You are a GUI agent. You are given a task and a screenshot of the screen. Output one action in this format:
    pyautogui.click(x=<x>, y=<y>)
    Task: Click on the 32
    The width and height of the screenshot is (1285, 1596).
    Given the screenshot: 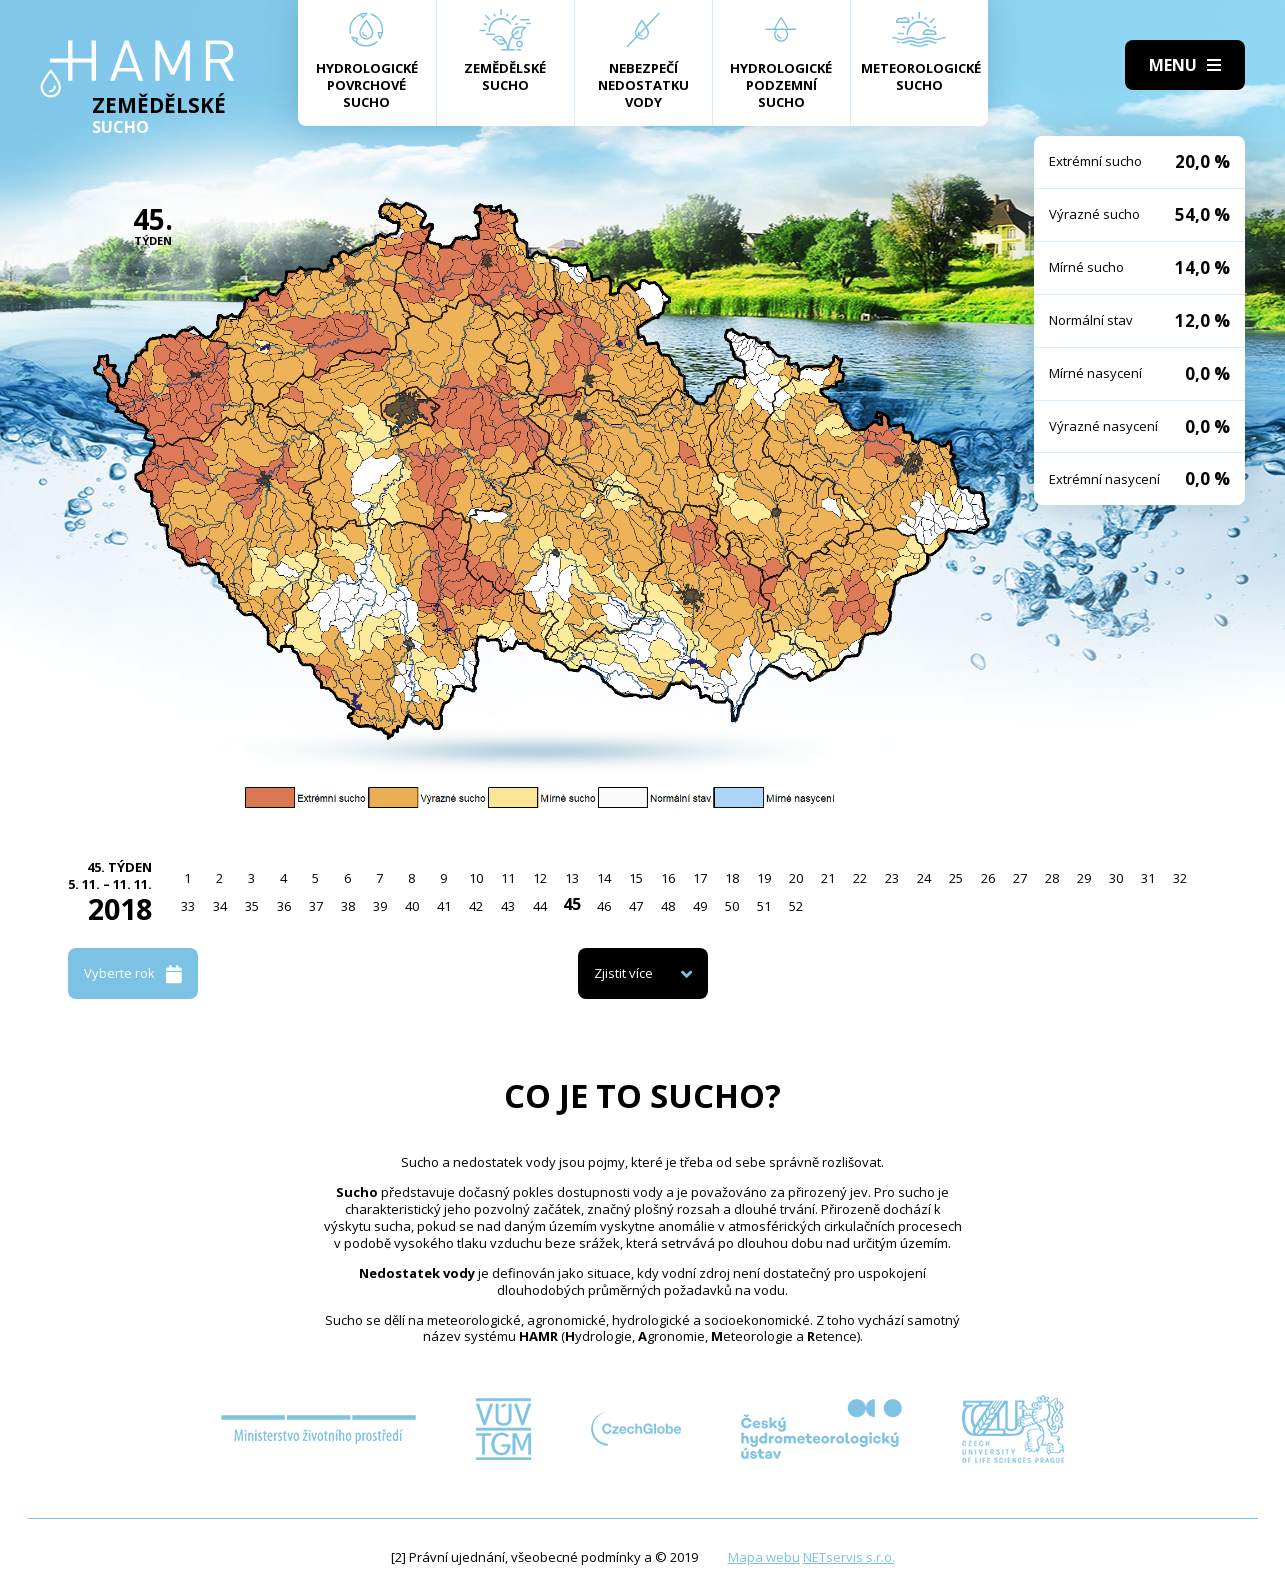 What is the action you would take?
    pyautogui.click(x=1180, y=878)
    